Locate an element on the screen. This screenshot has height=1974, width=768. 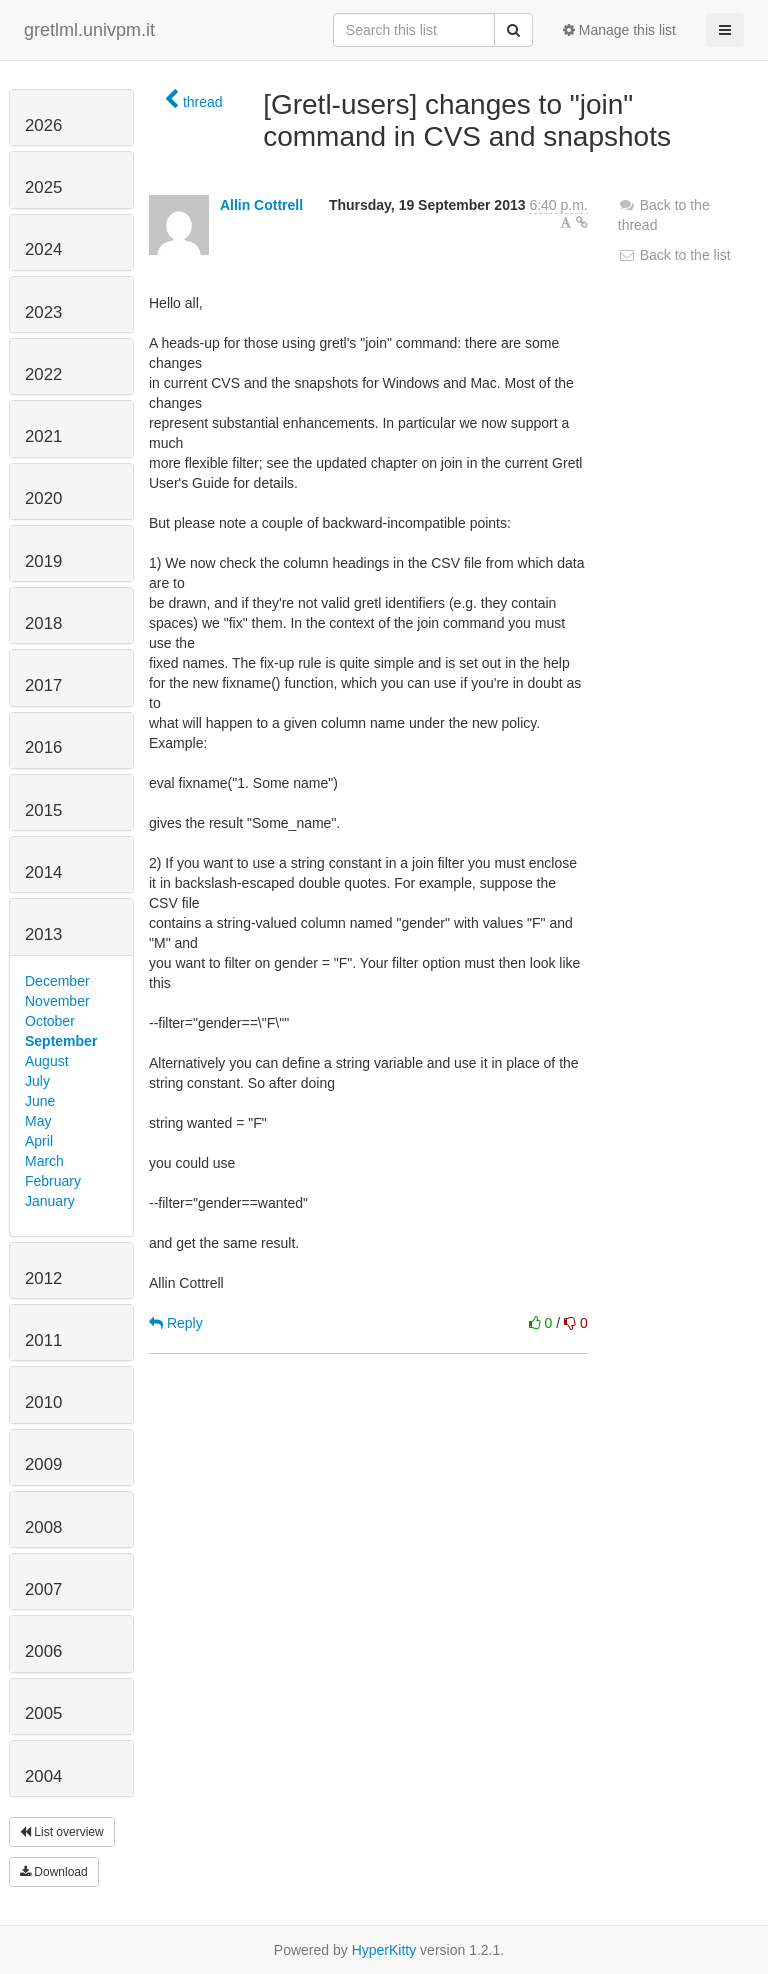
2004 is located at coordinates (43, 1776).